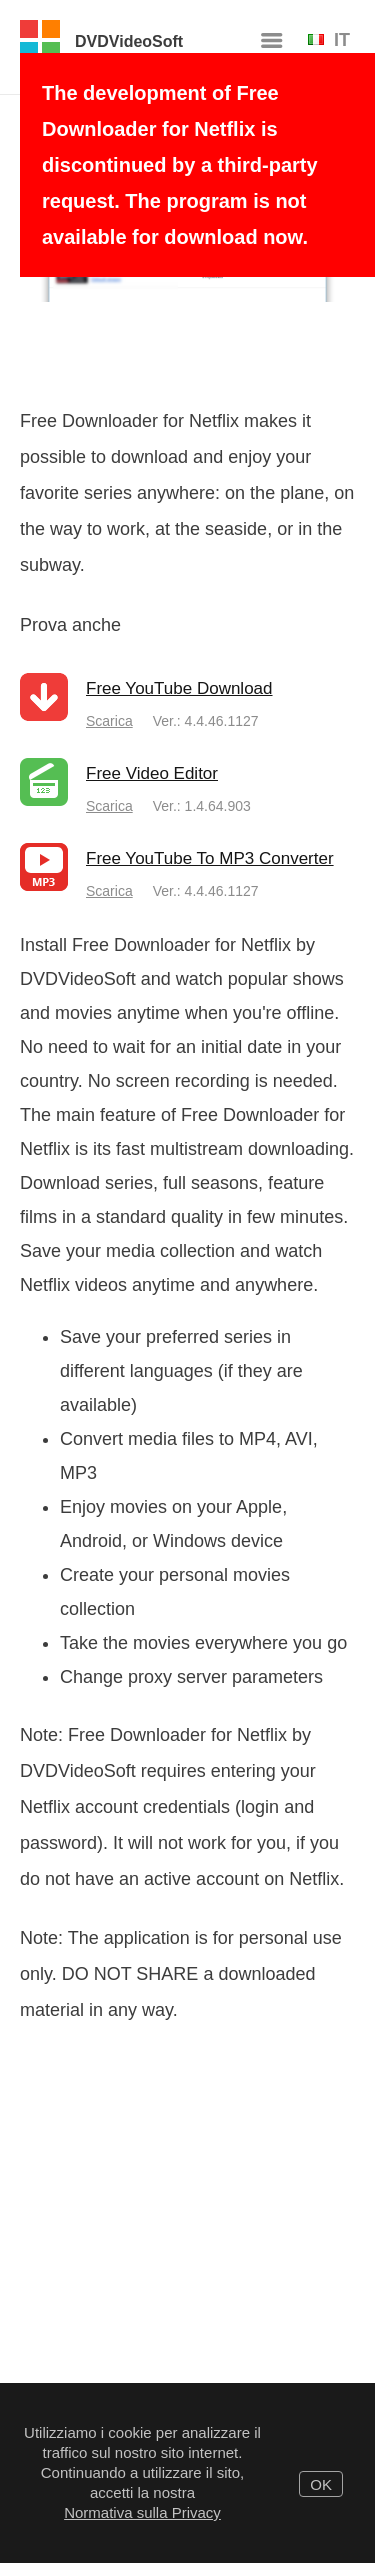 This screenshot has height=2563, width=375. I want to click on Scarica, so click(109, 721).